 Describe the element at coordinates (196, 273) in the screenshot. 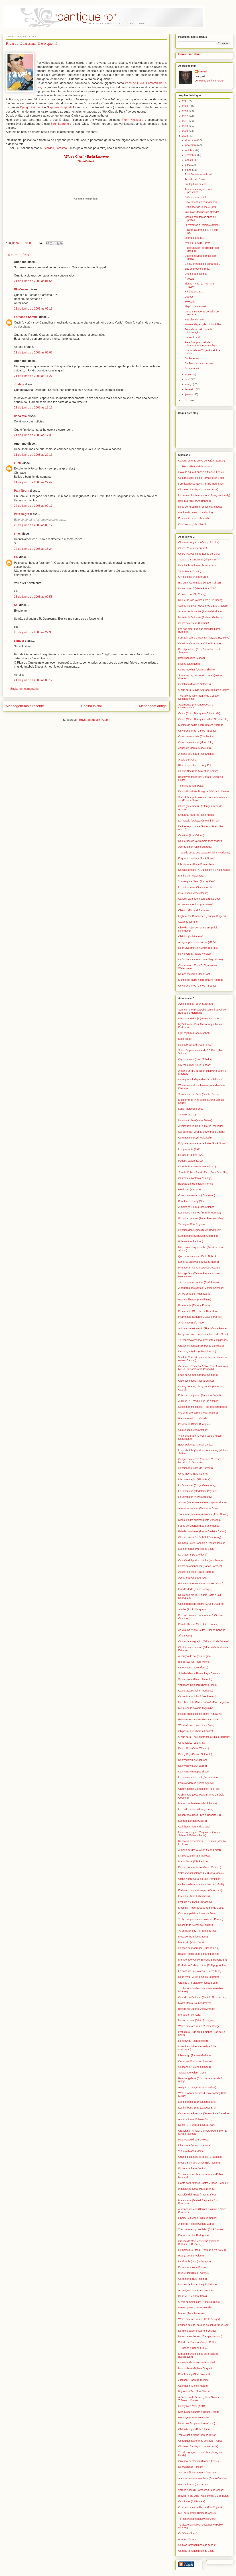

I see `Onde é que assino?` at that location.